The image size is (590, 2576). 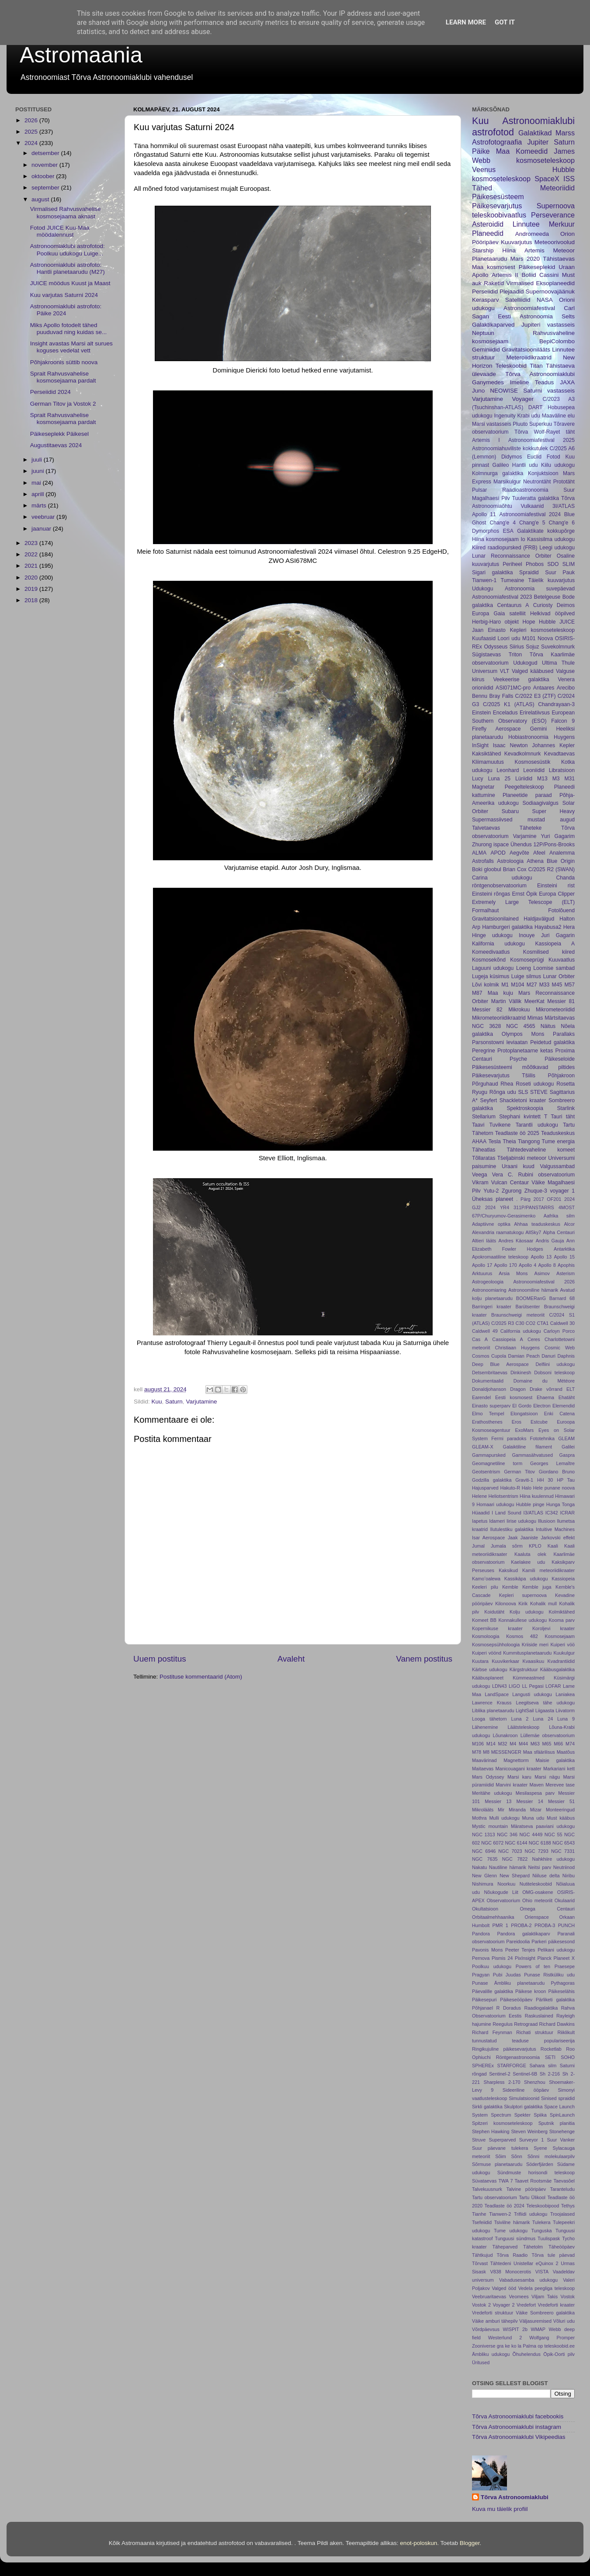 What do you see at coordinates (505, 22) in the screenshot?
I see `Got it` at bounding box center [505, 22].